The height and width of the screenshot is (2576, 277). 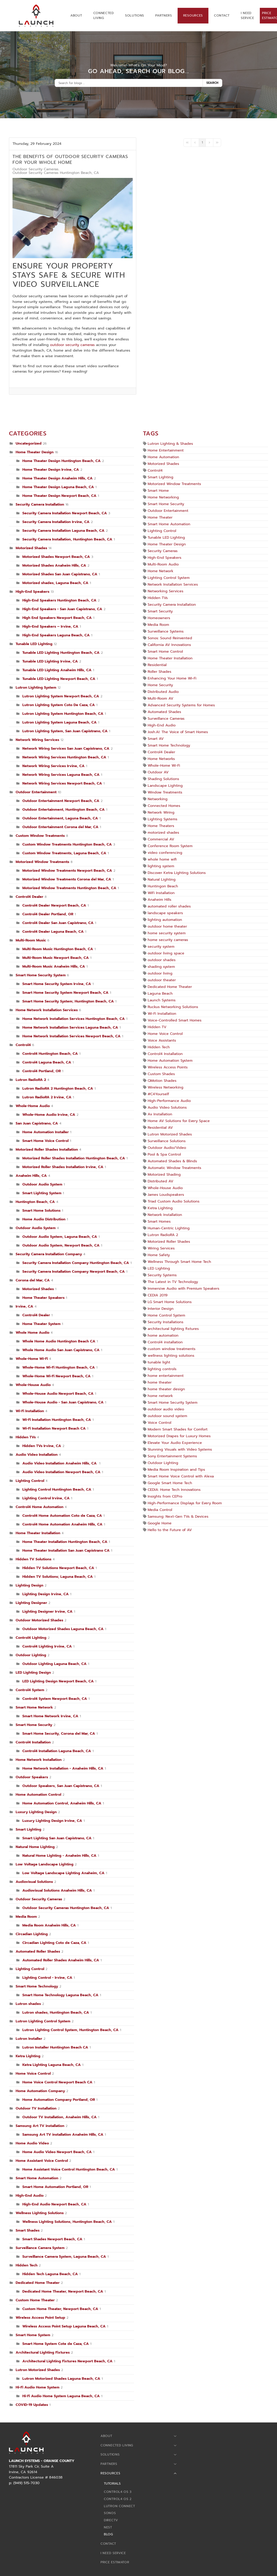 I want to click on Control4, so click(x=23, y=1045).